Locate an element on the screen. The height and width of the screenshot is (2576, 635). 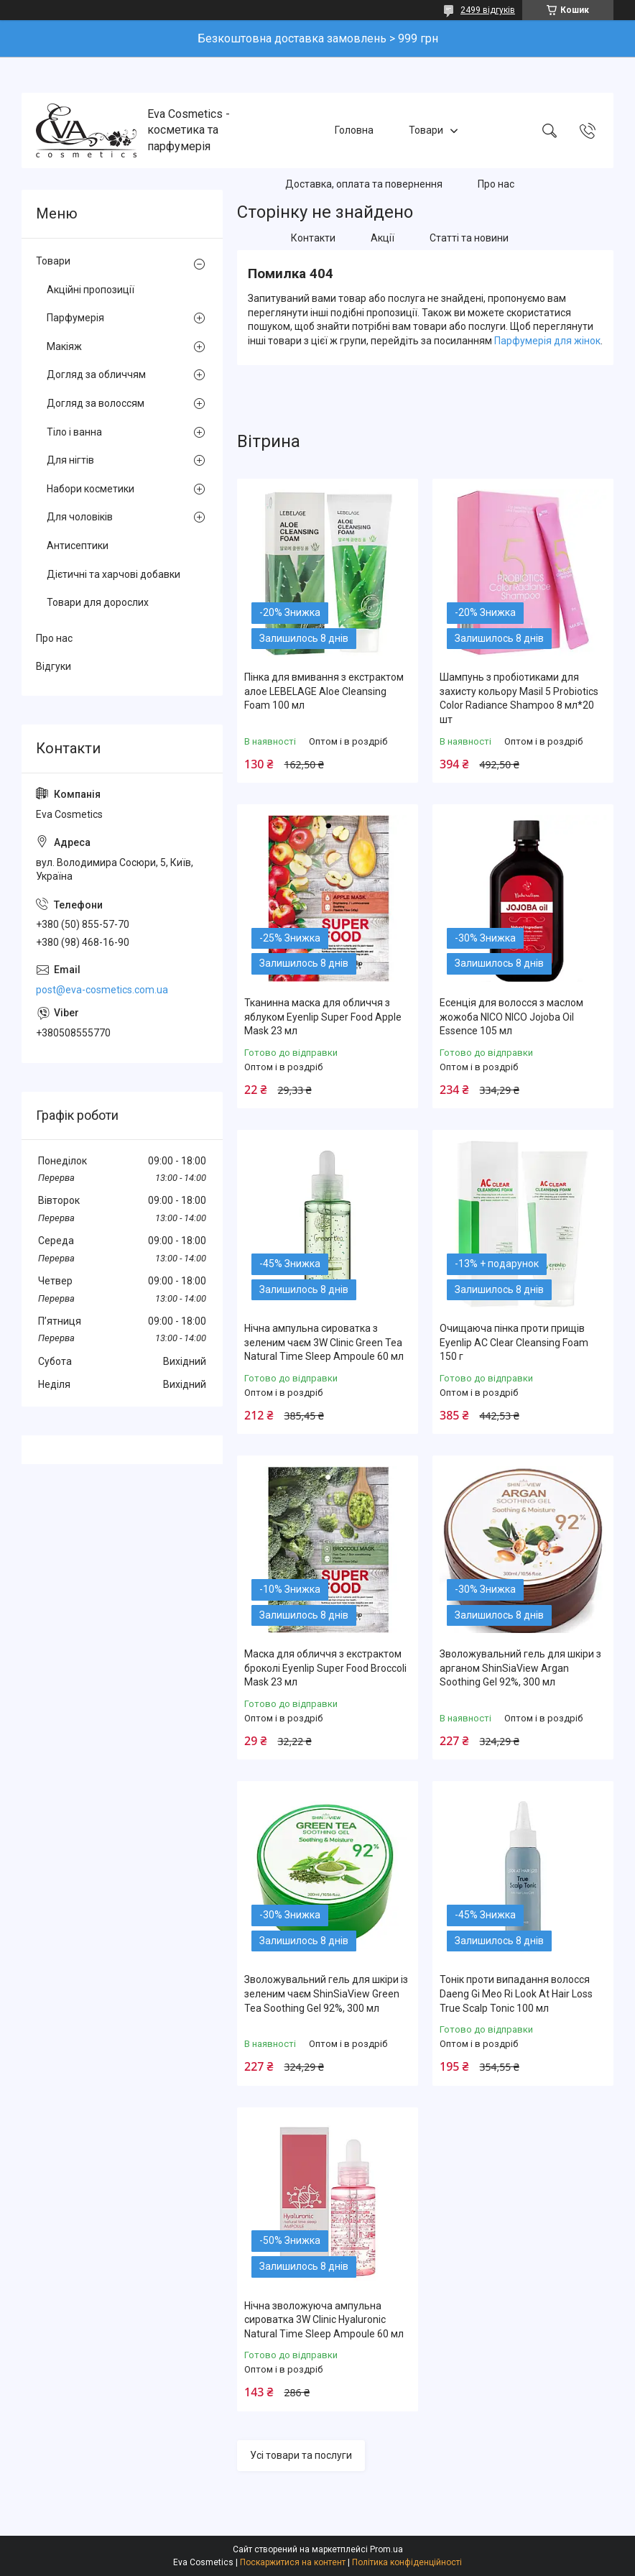
Парфумерія is located at coordinates (75, 317).